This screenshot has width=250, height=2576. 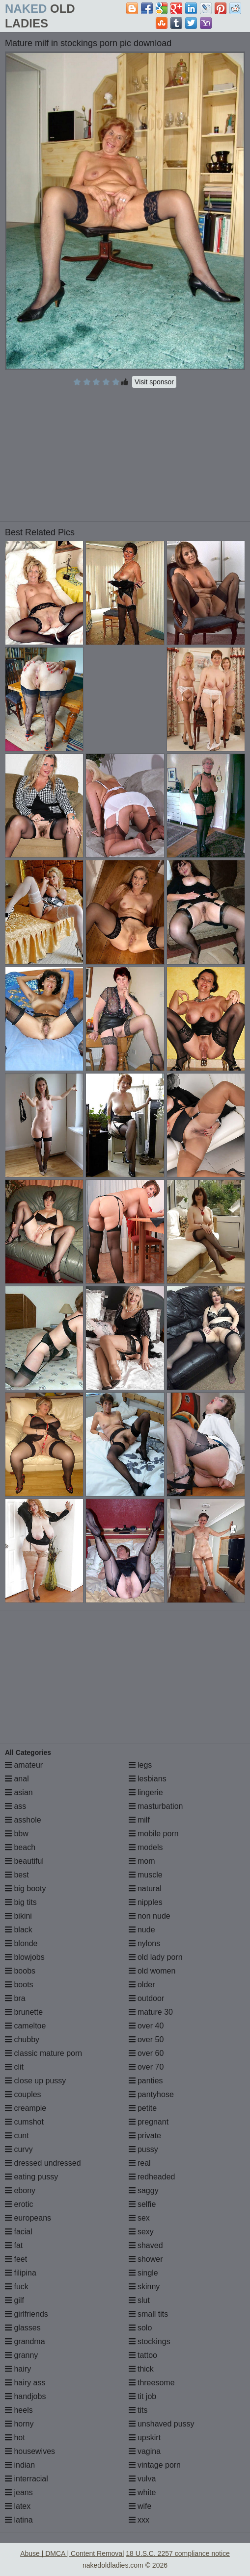 What do you see at coordinates (14, 2300) in the screenshot?
I see `gilf` at bounding box center [14, 2300].